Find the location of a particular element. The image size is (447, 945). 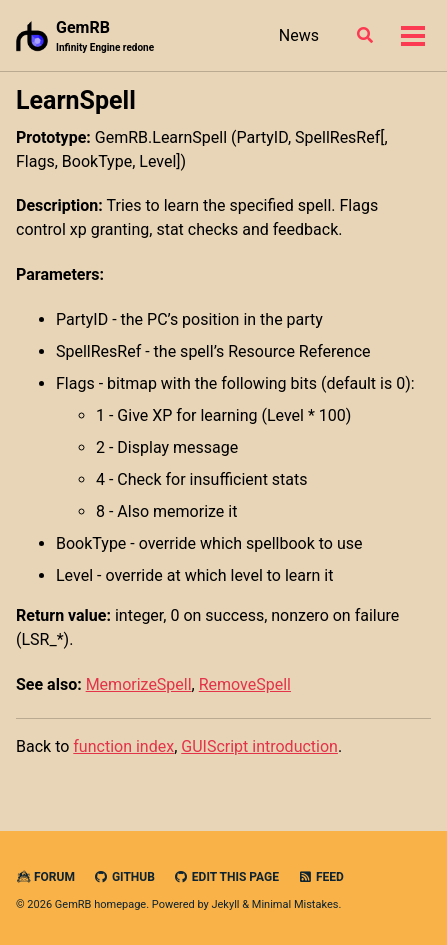

function index is located at coordinates (123, 746).